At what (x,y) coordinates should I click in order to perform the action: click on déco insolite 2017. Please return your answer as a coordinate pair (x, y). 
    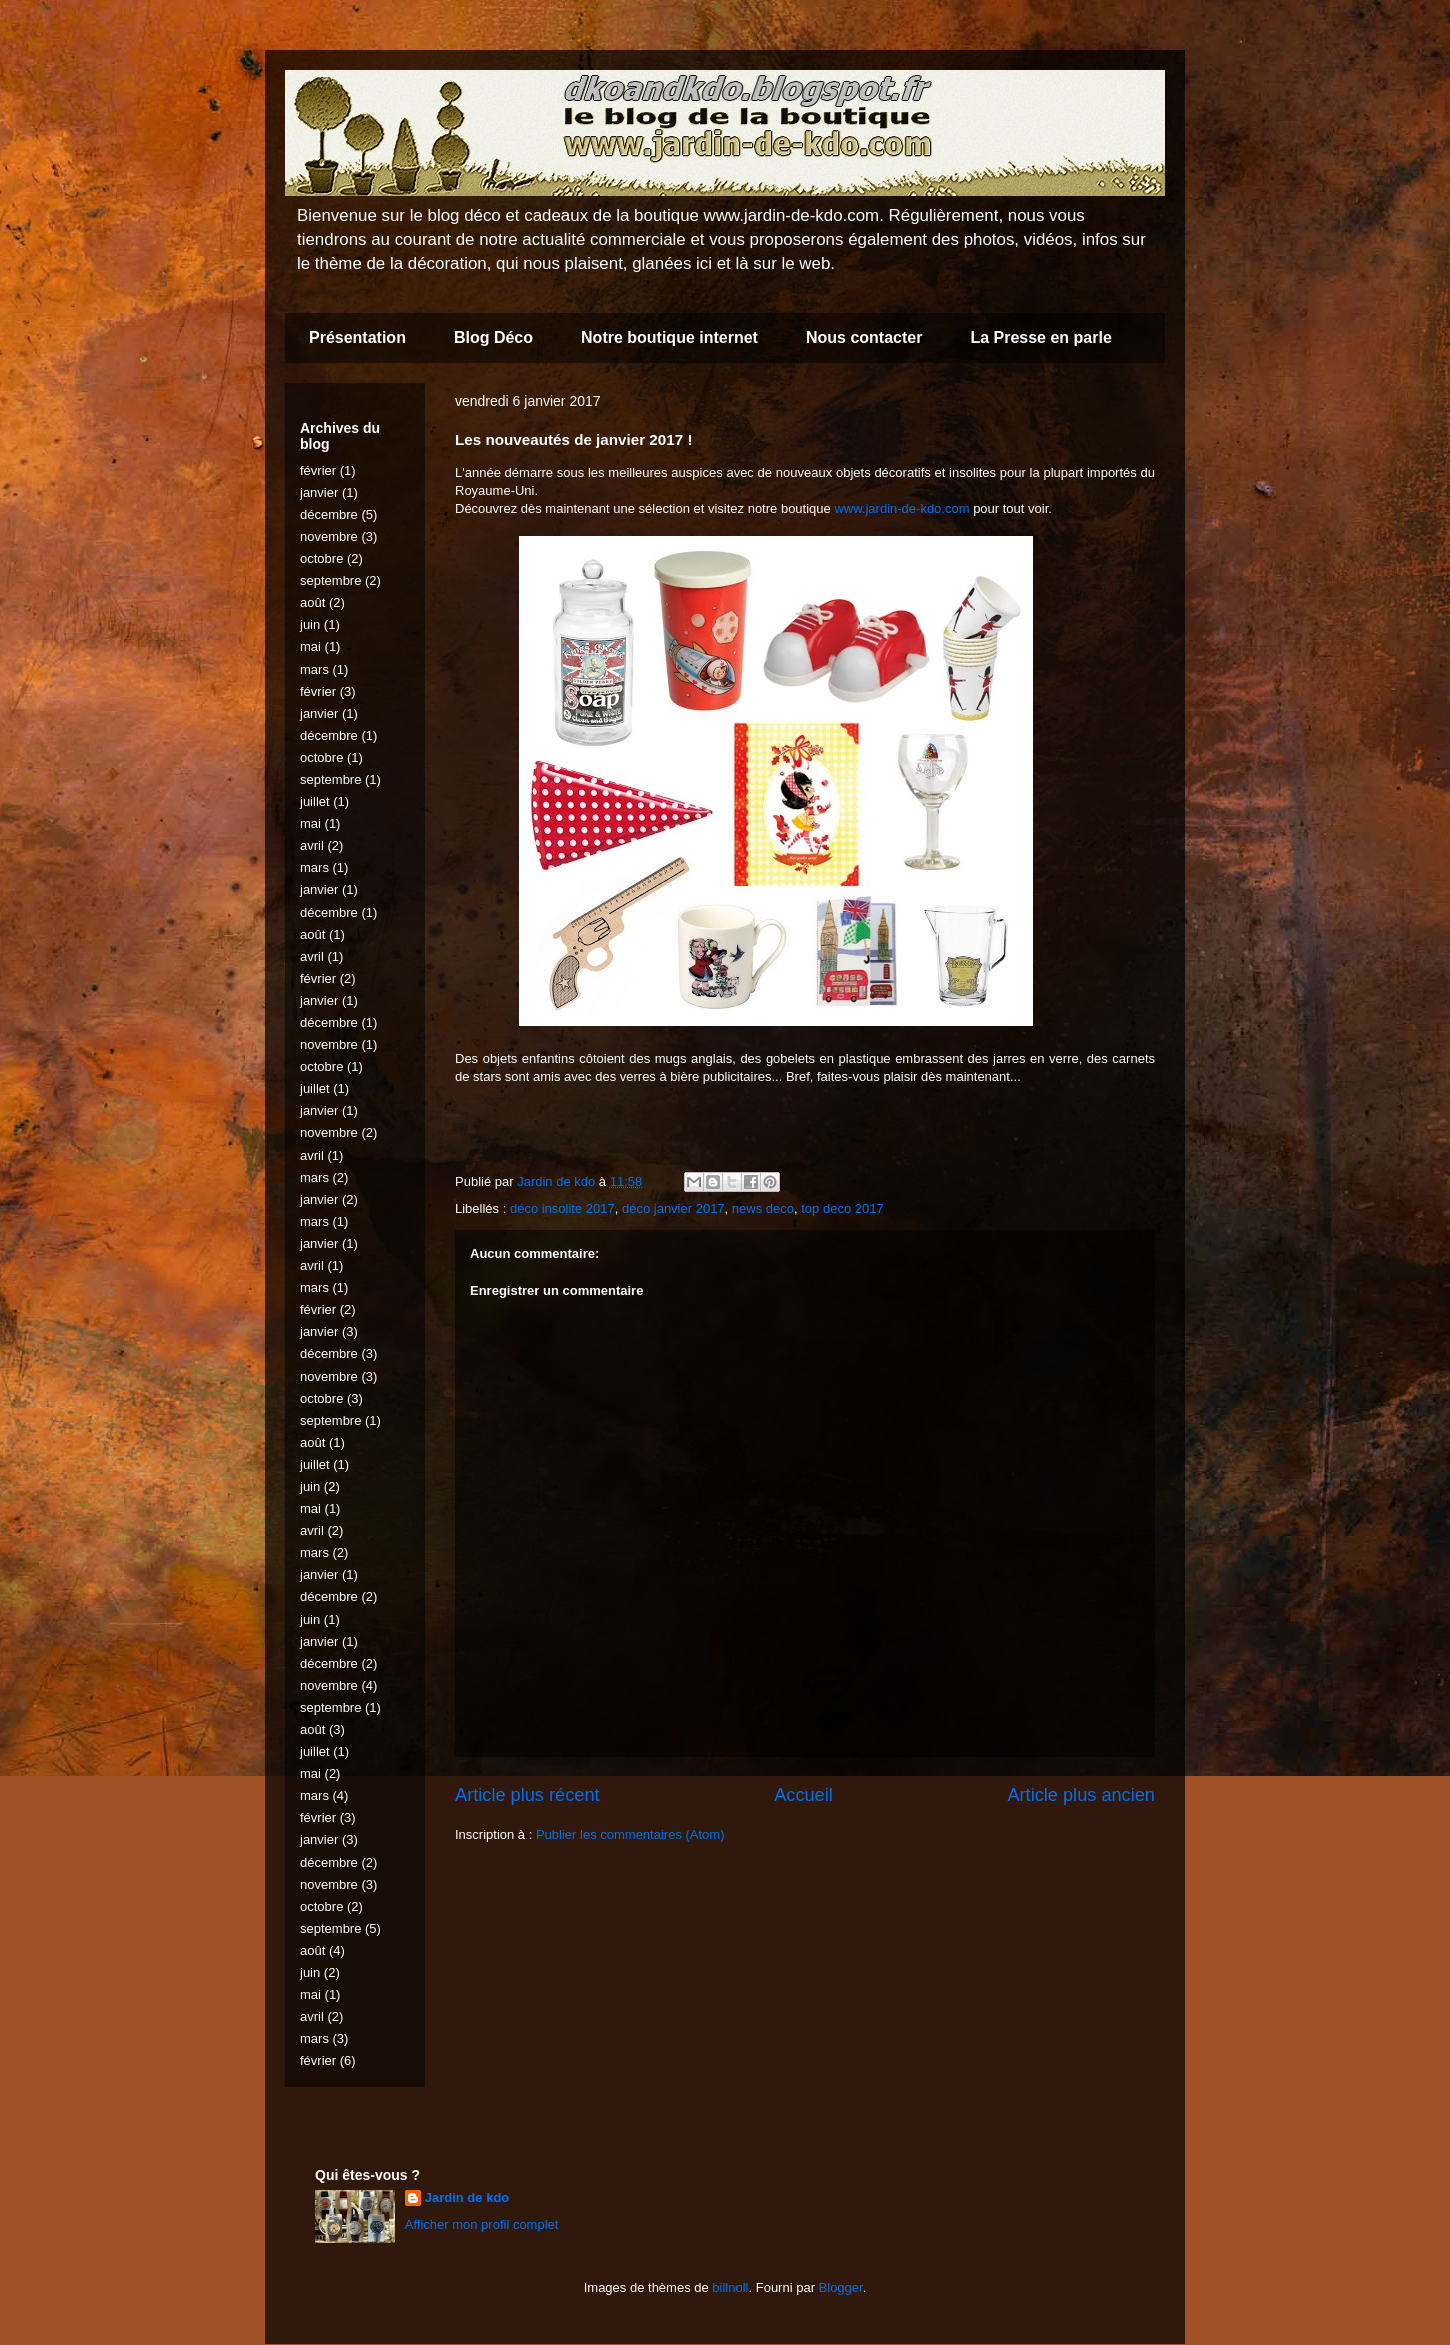
    Looking at the image, I should click on (562, 1208).